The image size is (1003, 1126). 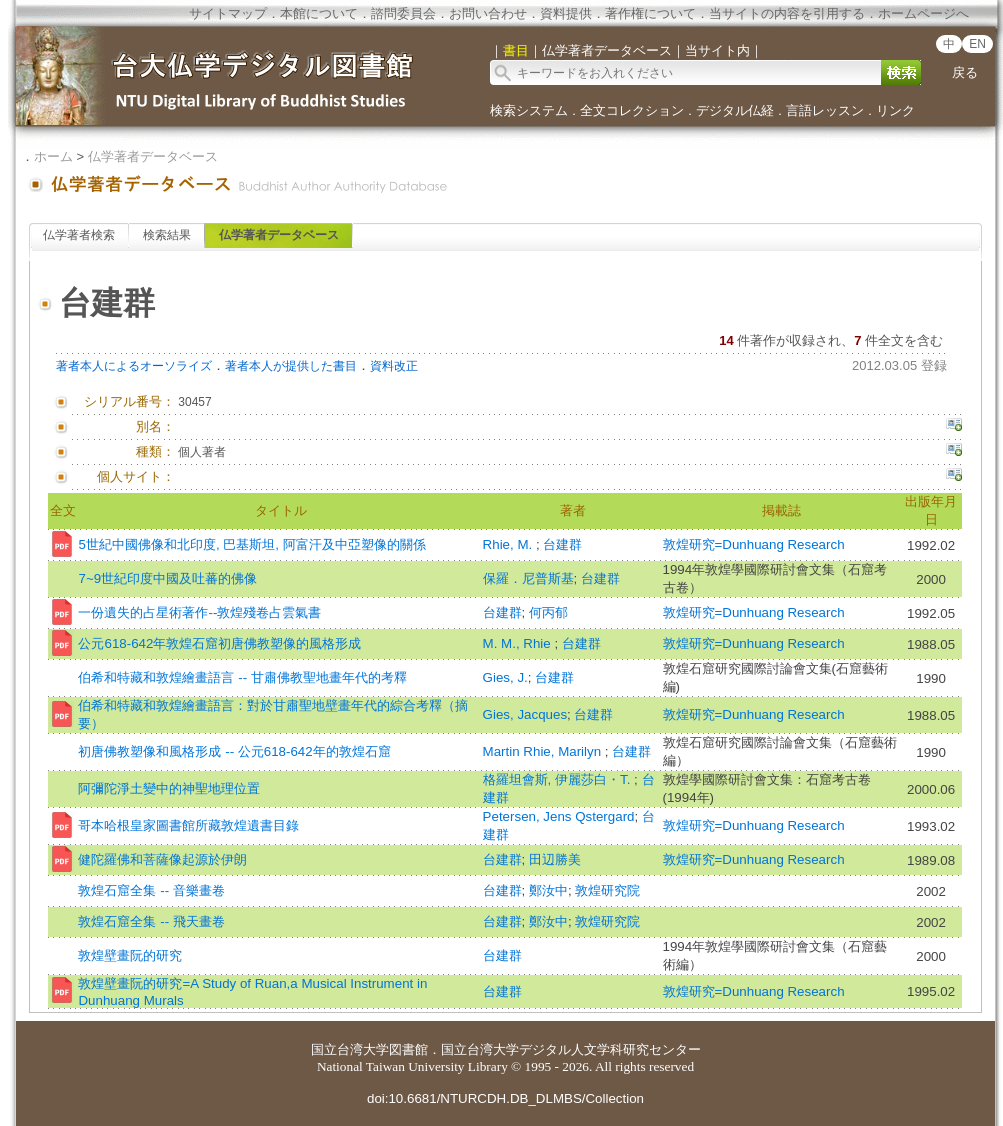 What do you see at coordinates (525, 714) in the screenshot?
I see `Gies, Jacques` at bounding box center [525, 714].